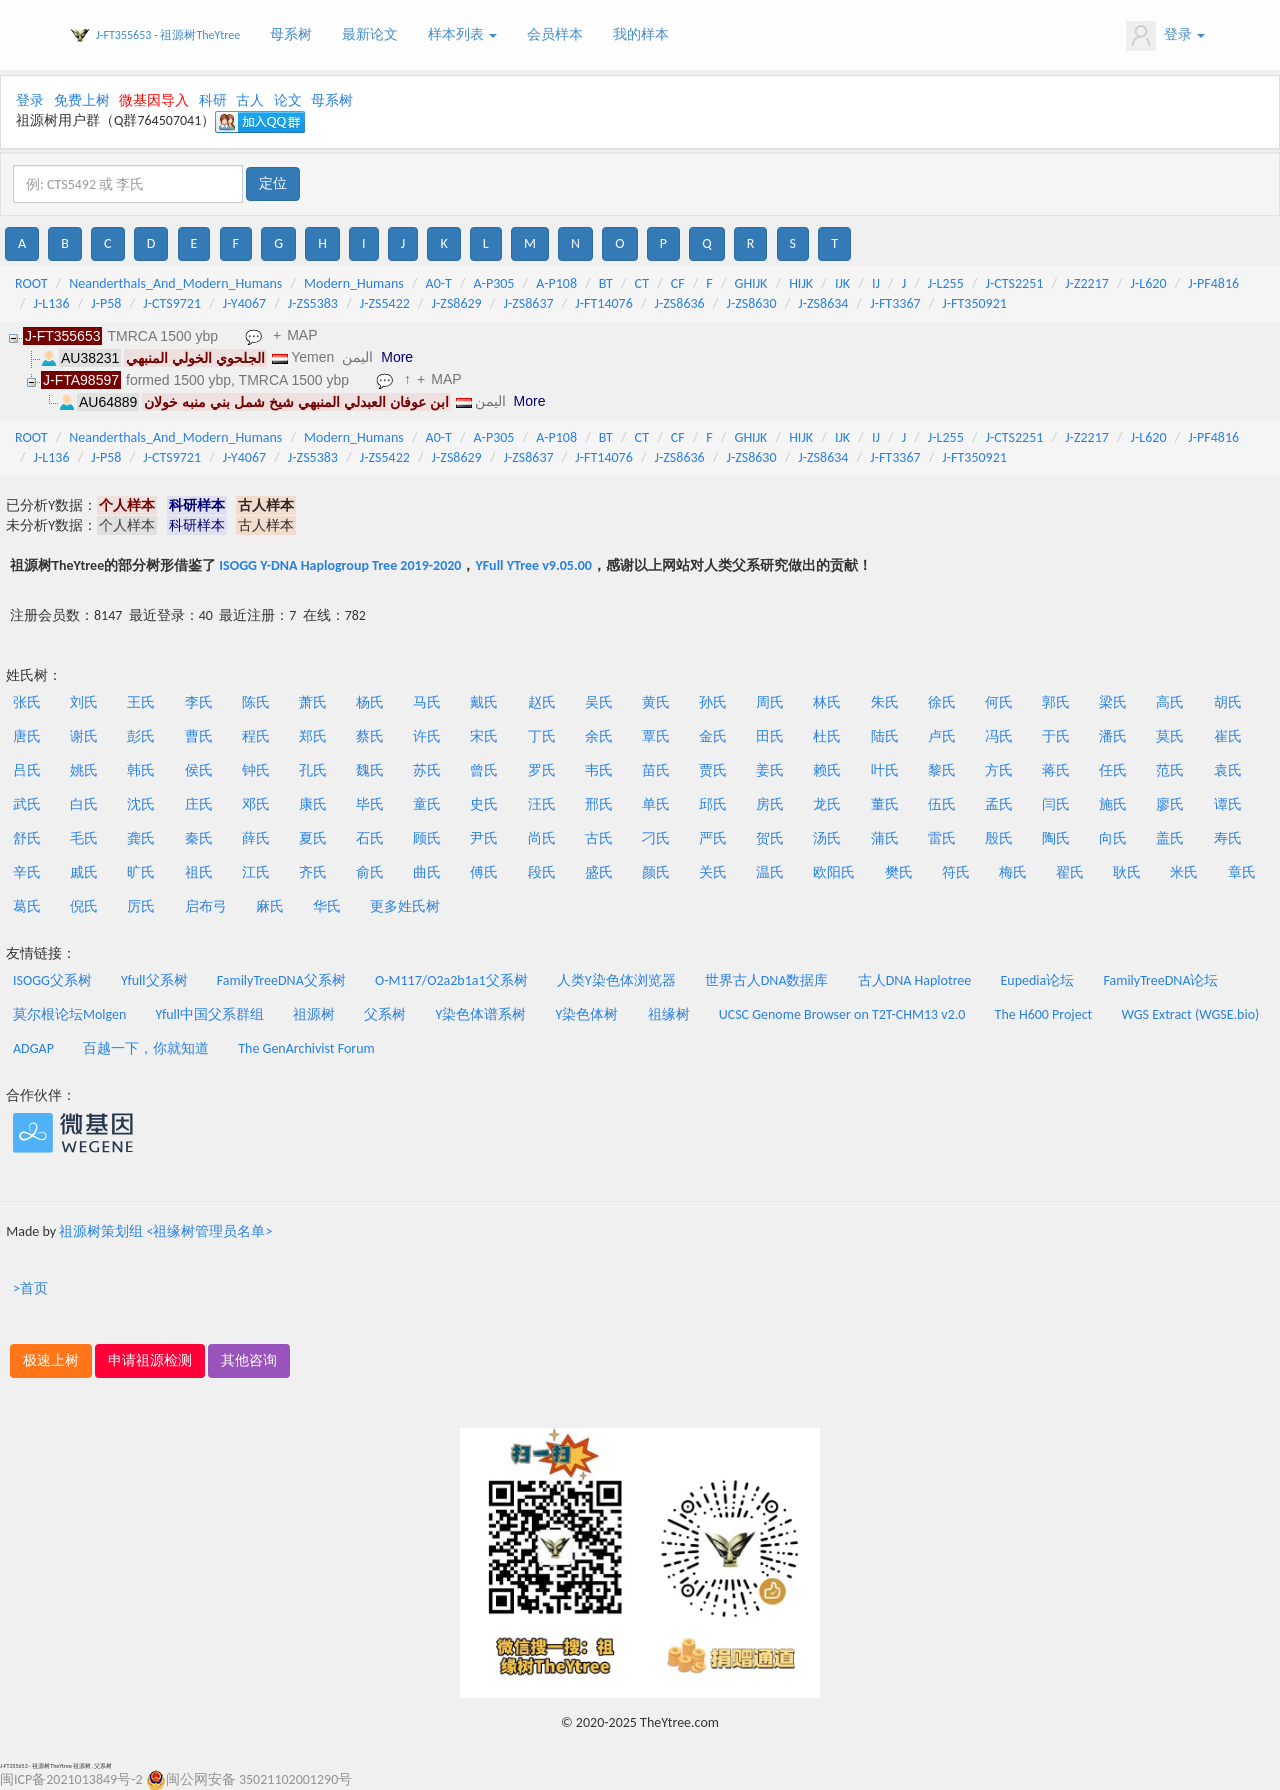 This screenshot has height=1790, width=1280. What do you see at coordinates (27, 736) in the screenshot?
I see `唐氏` at bounding box center [27, 736].